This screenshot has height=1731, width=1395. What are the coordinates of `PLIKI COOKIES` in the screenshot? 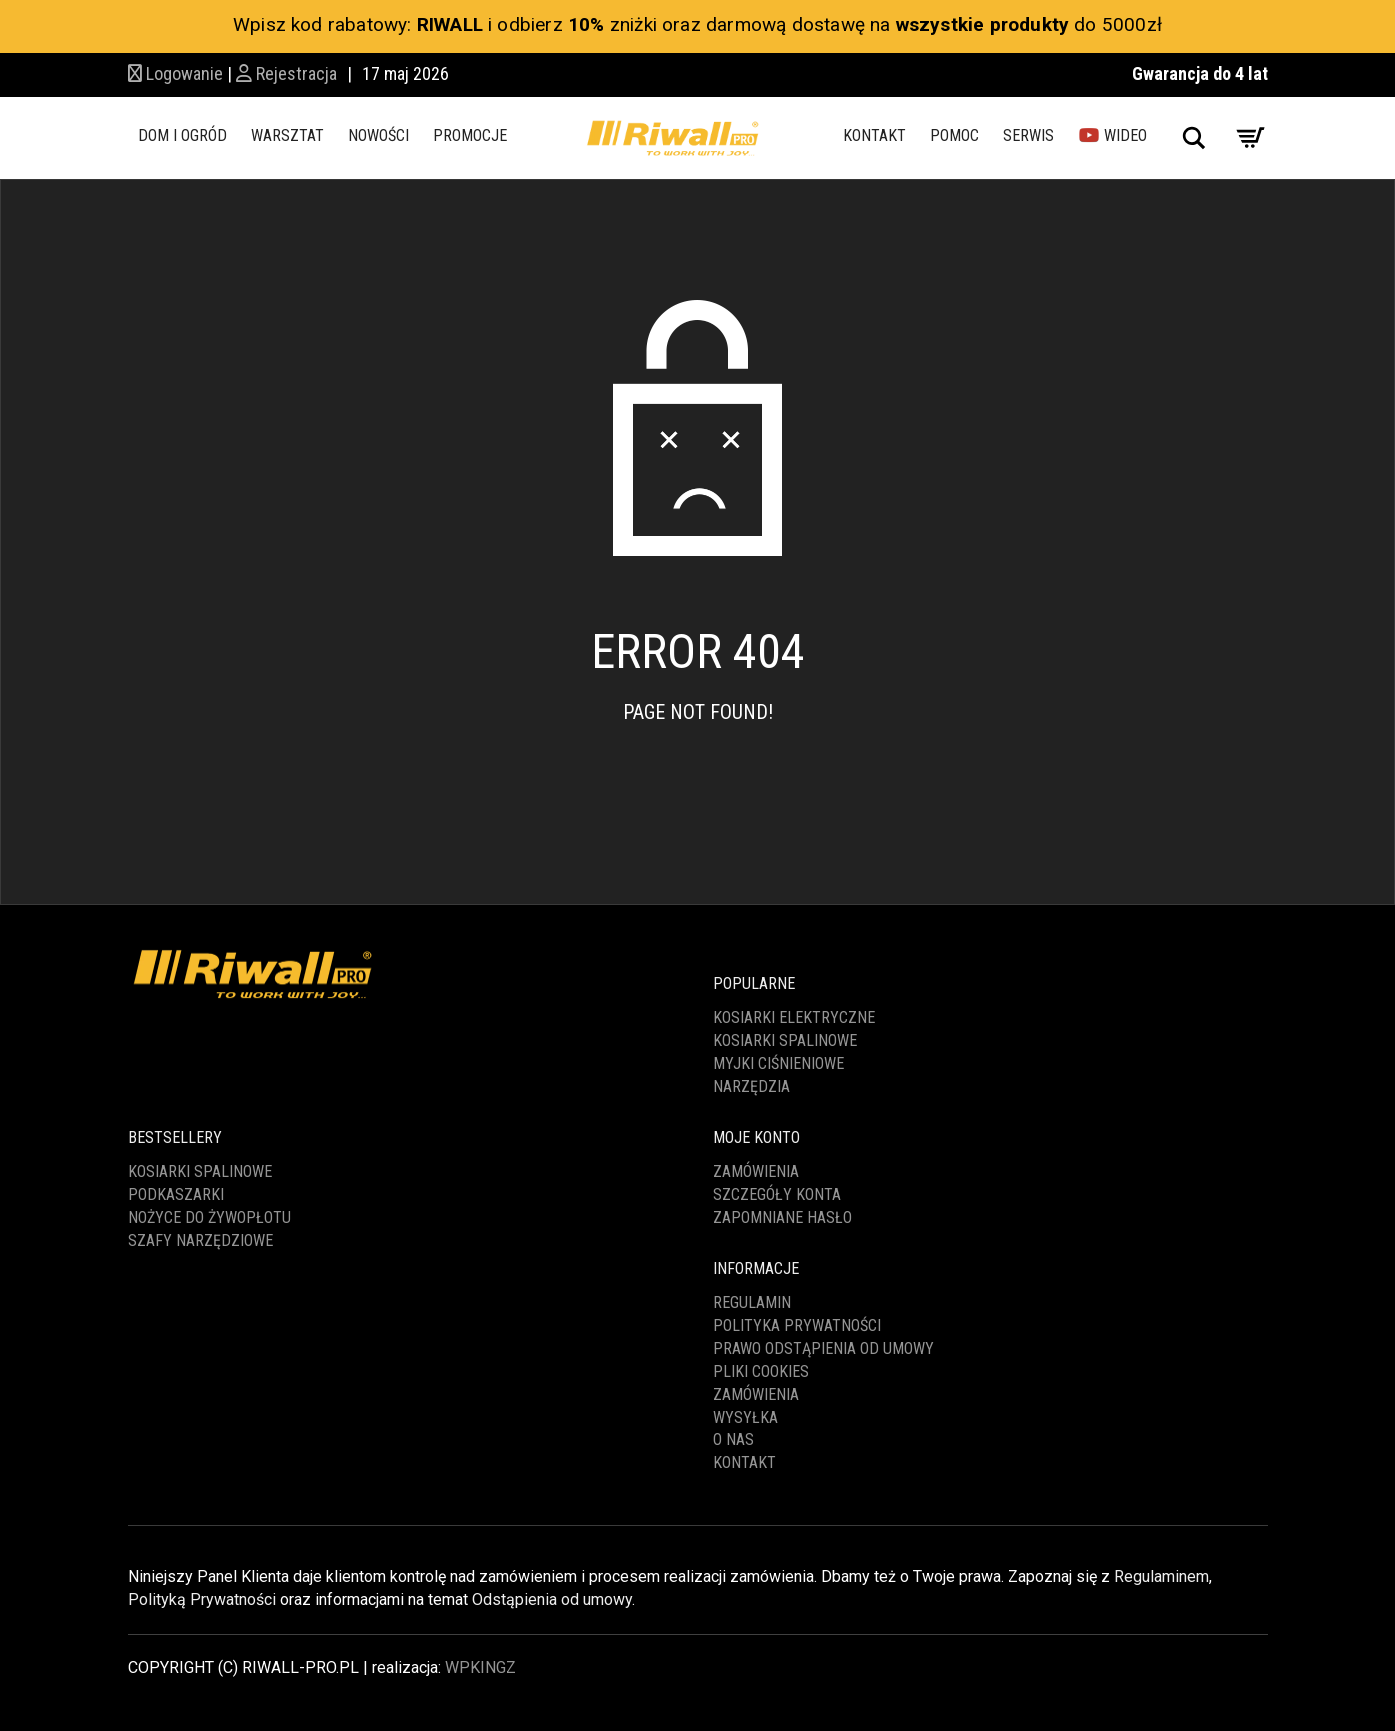 It's located at (761, 1371).